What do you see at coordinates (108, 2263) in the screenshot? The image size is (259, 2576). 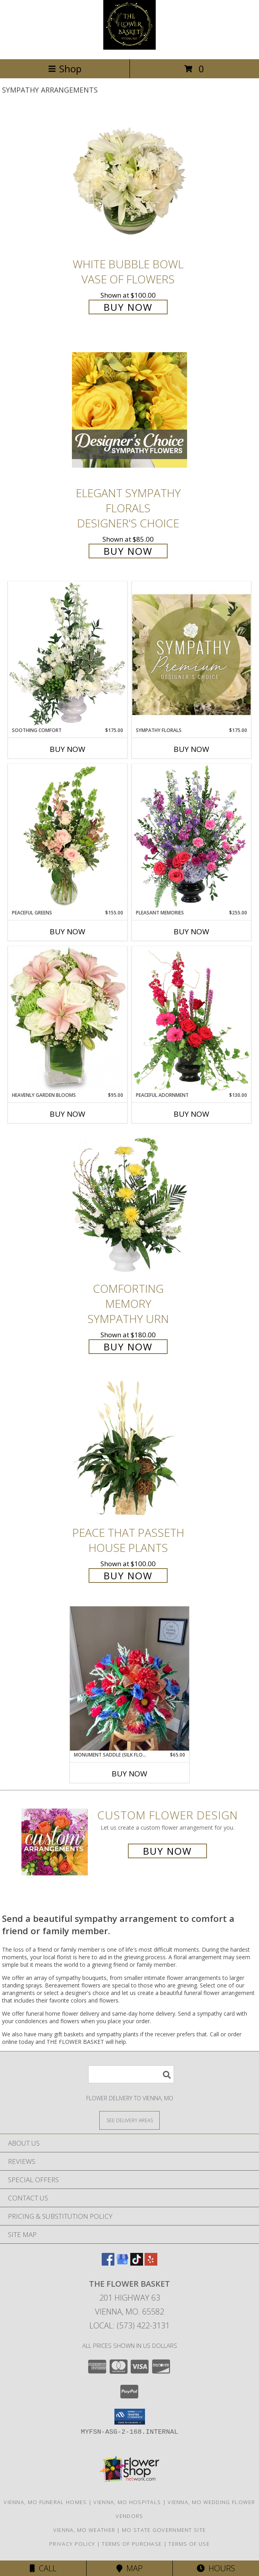 I see `[View our Facebook]` at bounding box center [108, 2263].